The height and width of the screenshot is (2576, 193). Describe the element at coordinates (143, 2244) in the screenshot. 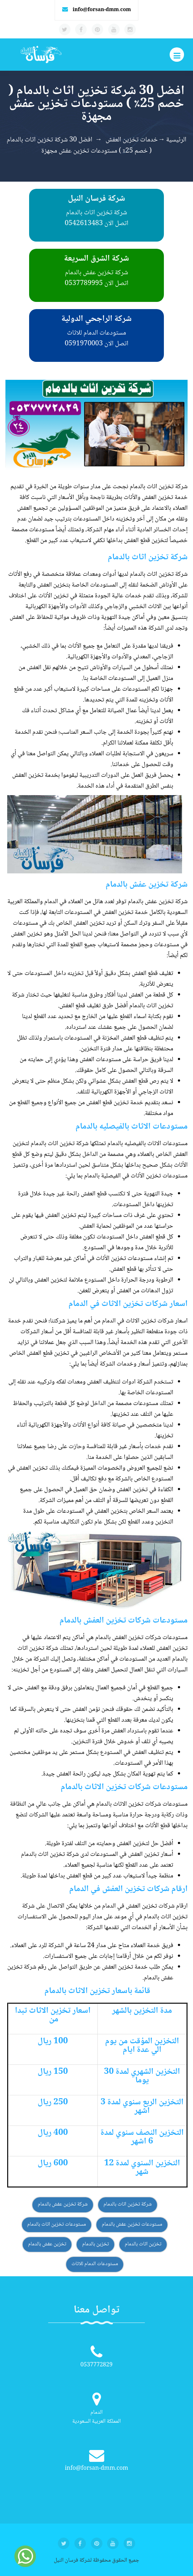

I see `تخزين اثاث بالدمام` at that location.